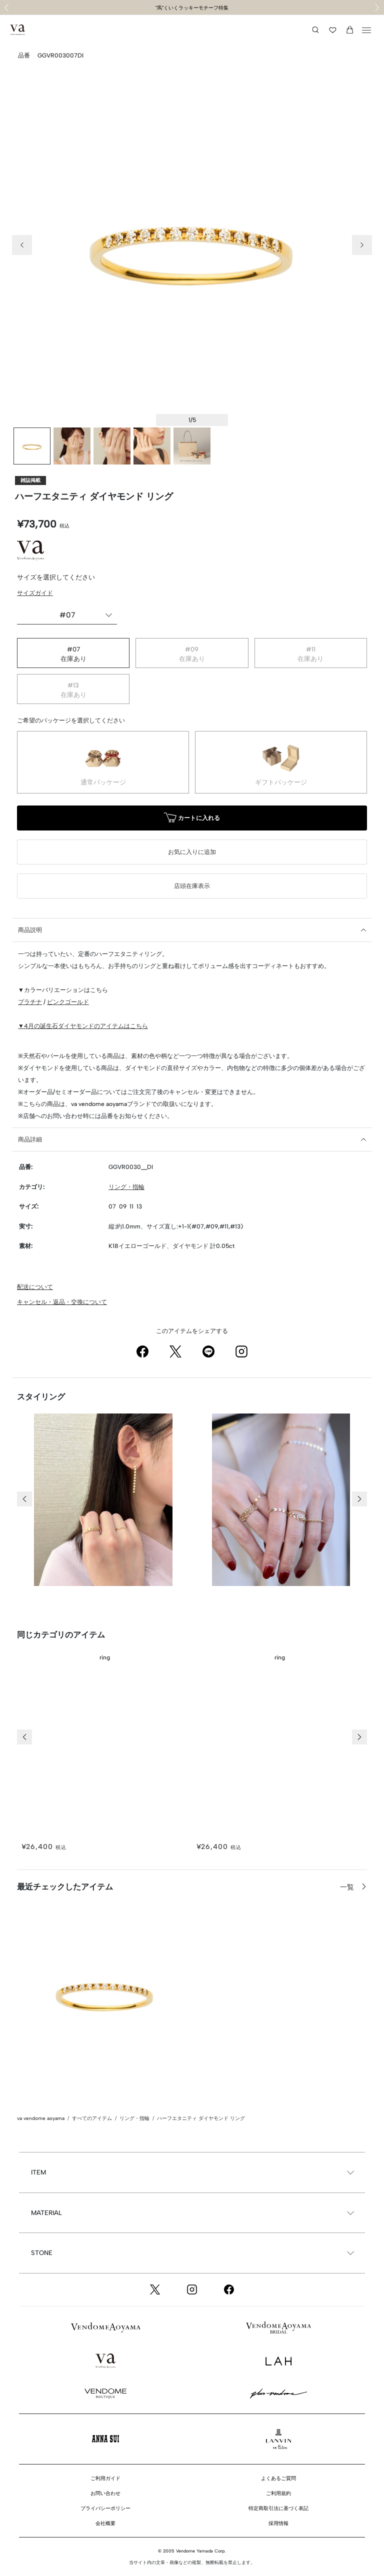  What do you see at coordinates (35, 593) in the screenshot?
I see `サイズガイド` at bounding box center [35, 593].